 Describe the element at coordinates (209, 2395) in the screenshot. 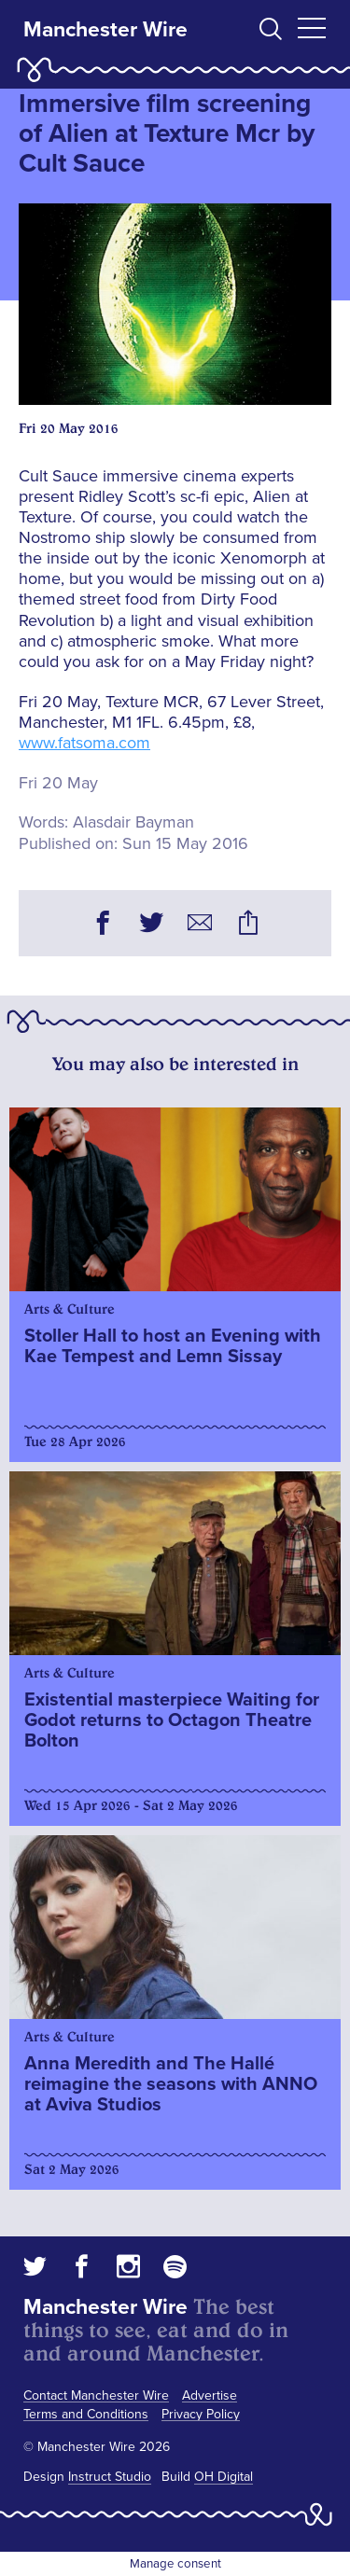

I see `Advertise` at that location.